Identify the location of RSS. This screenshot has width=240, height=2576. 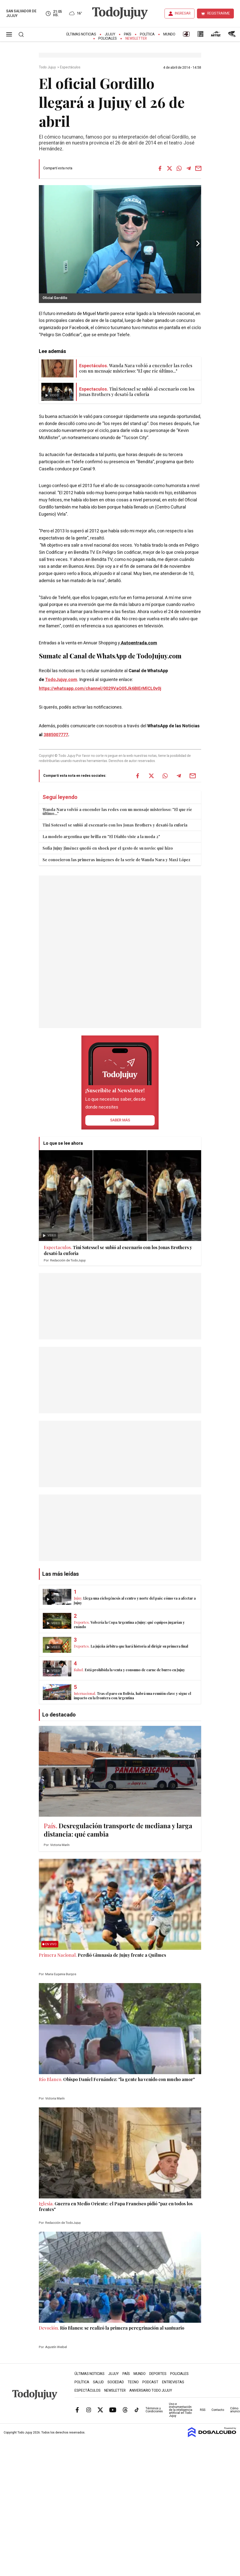
(202, 2410).